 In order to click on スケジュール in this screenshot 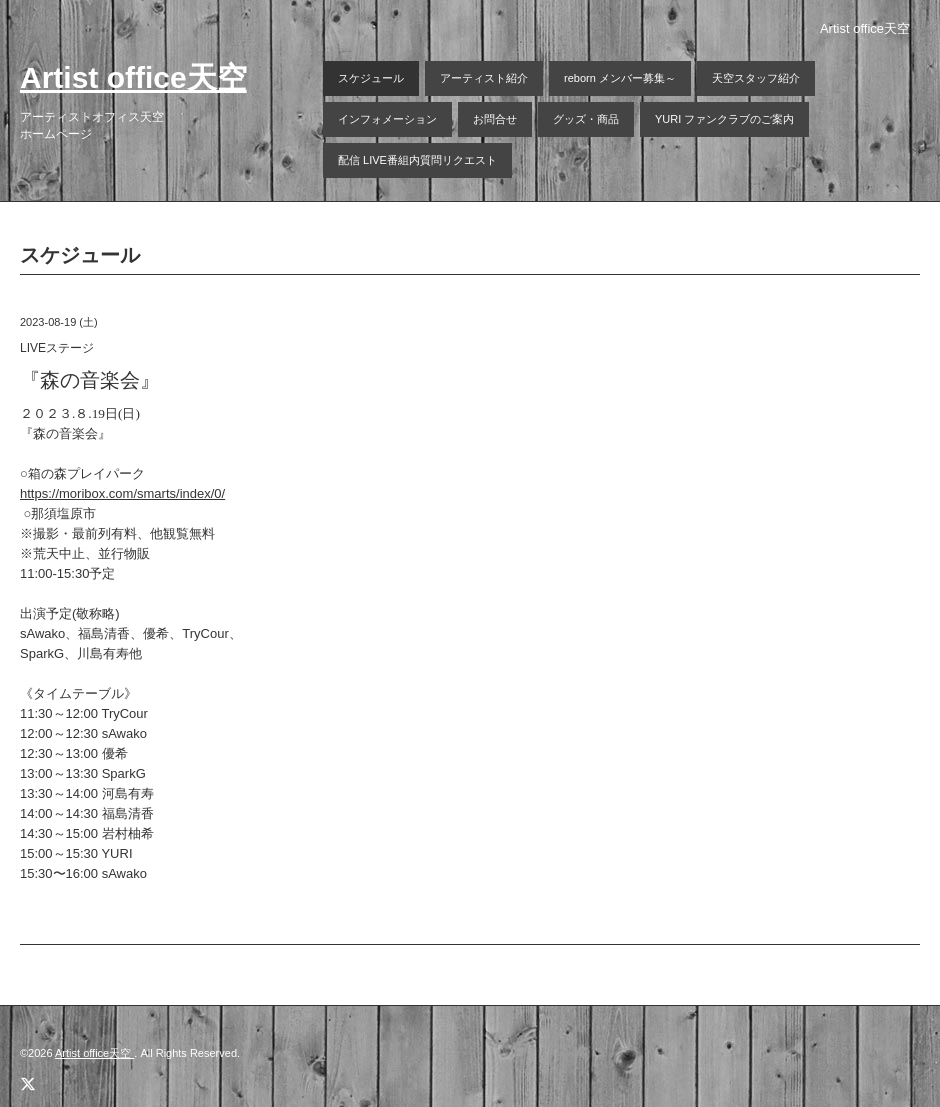, I will do `click(371, 78)`.